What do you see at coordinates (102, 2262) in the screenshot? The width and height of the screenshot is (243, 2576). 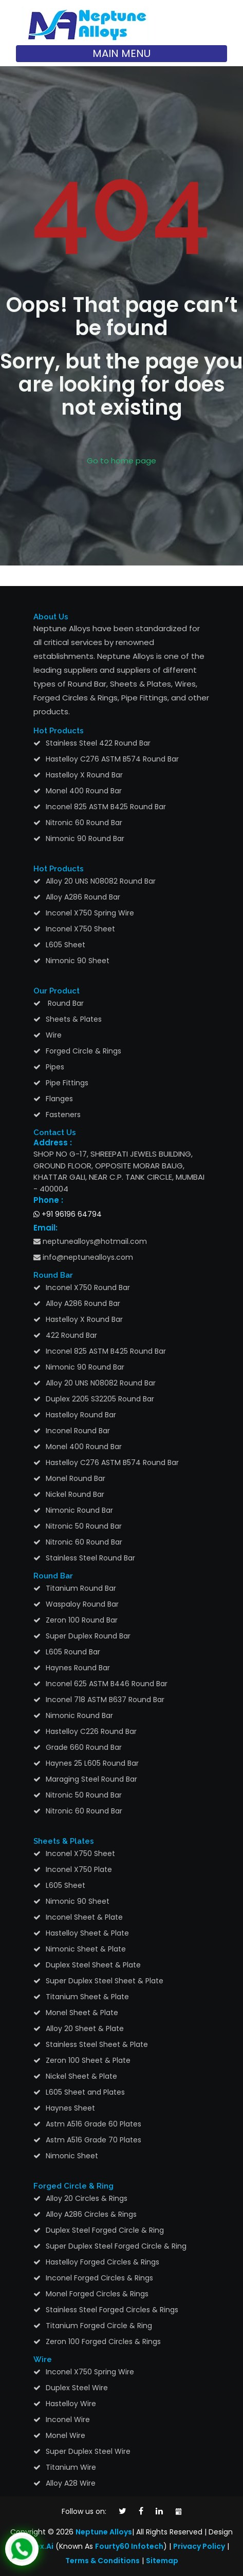 I see `Hastelloy Forged Circles & Rings` at bounding box center [102, 2262].